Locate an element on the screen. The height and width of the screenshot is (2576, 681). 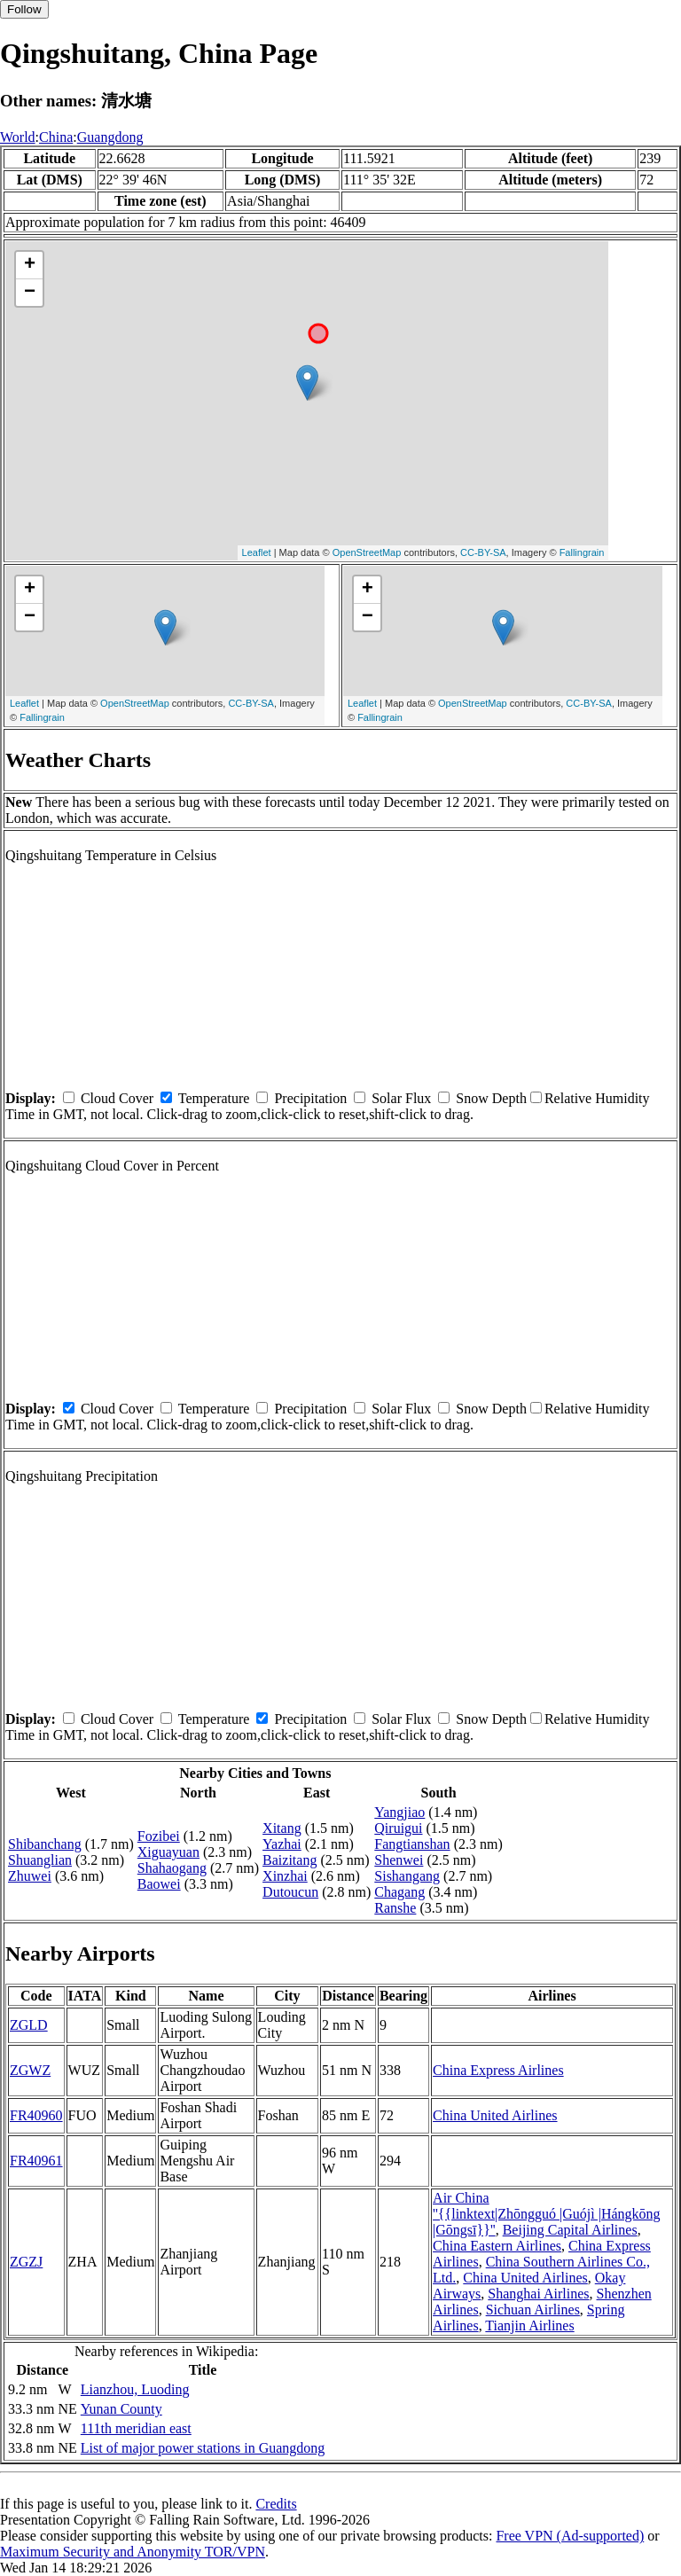
CC-BY-SA is located at coordinates (483, 552).